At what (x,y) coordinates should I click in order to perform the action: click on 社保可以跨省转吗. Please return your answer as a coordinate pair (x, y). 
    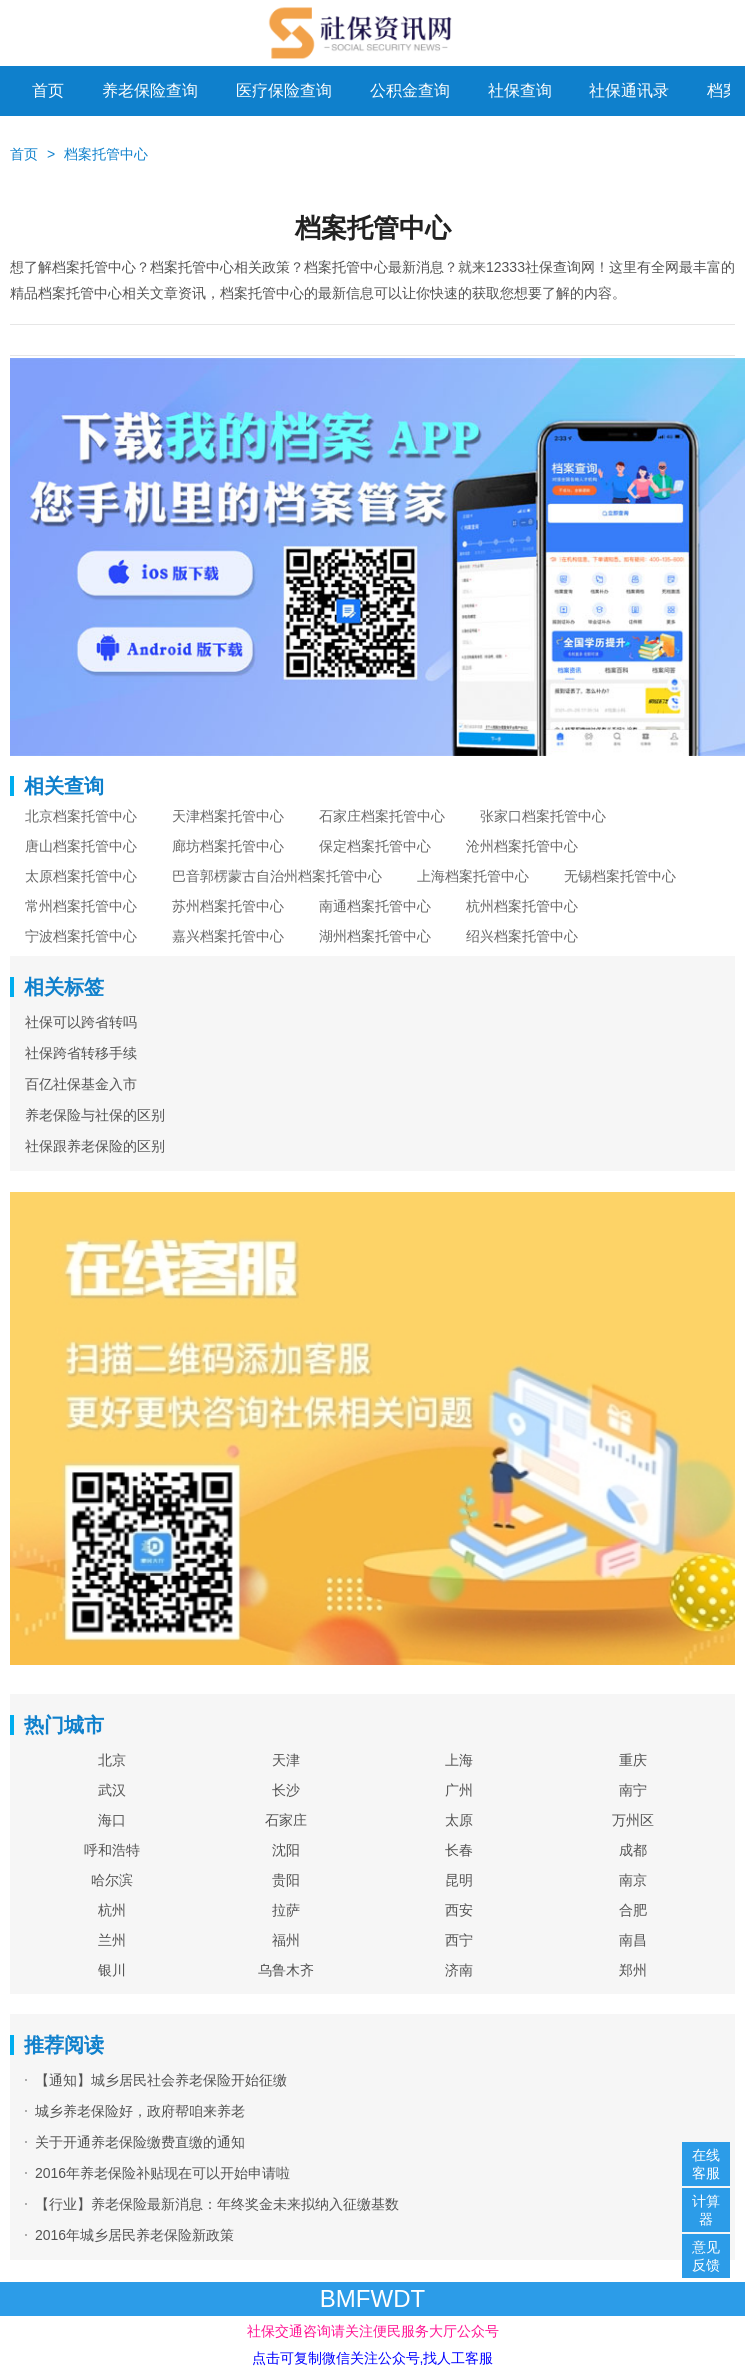
    Looking at the image, I should click on (81, 1022).